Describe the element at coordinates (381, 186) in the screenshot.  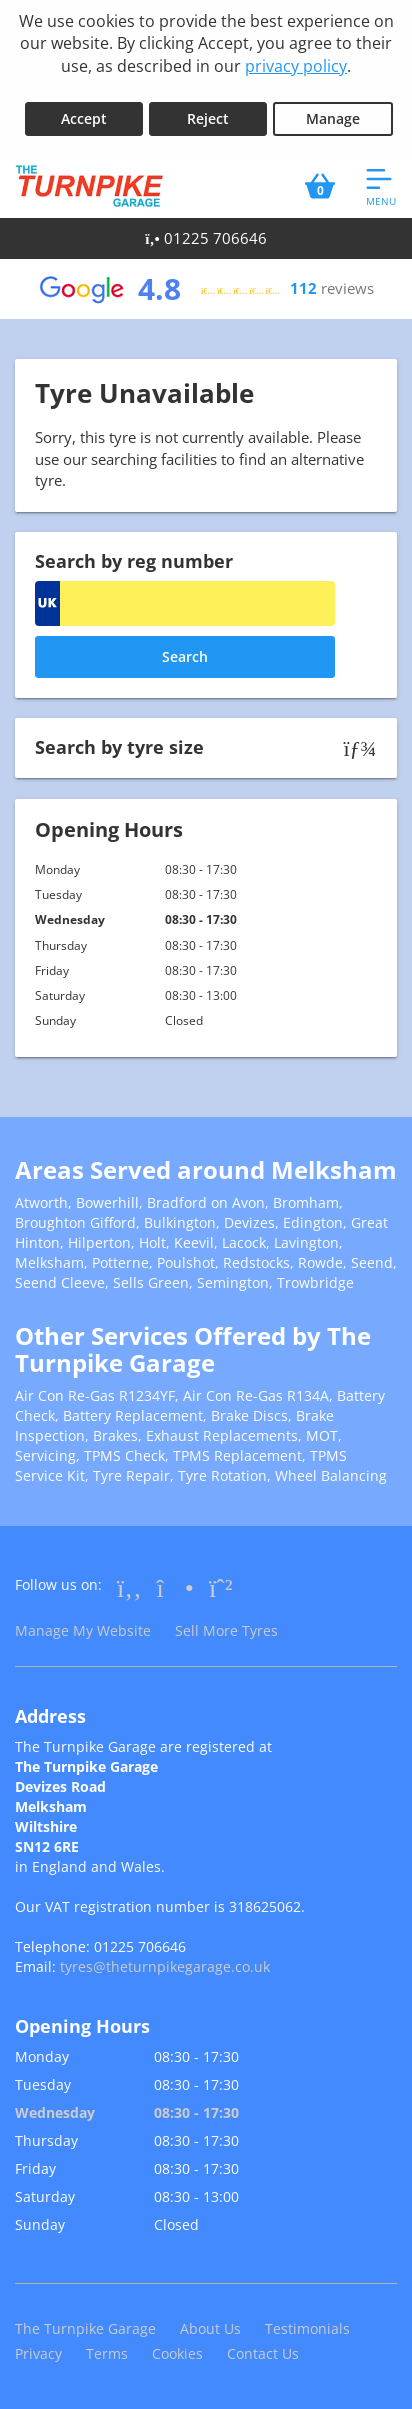
I see `[Open navigation menu]` at that location.